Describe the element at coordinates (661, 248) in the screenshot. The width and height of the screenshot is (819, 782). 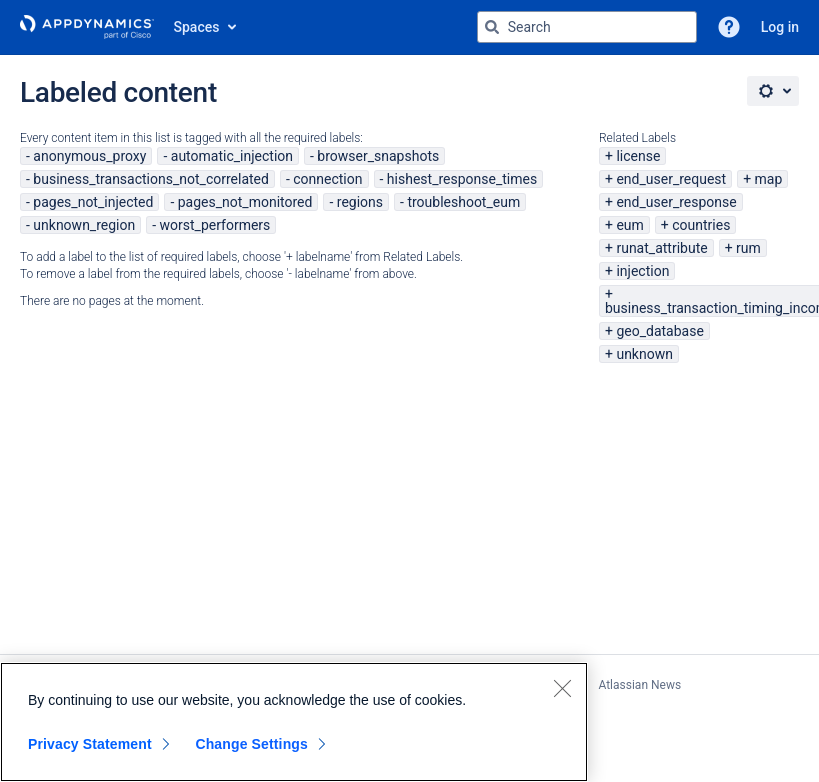
I see `runat_attribute` at that location.